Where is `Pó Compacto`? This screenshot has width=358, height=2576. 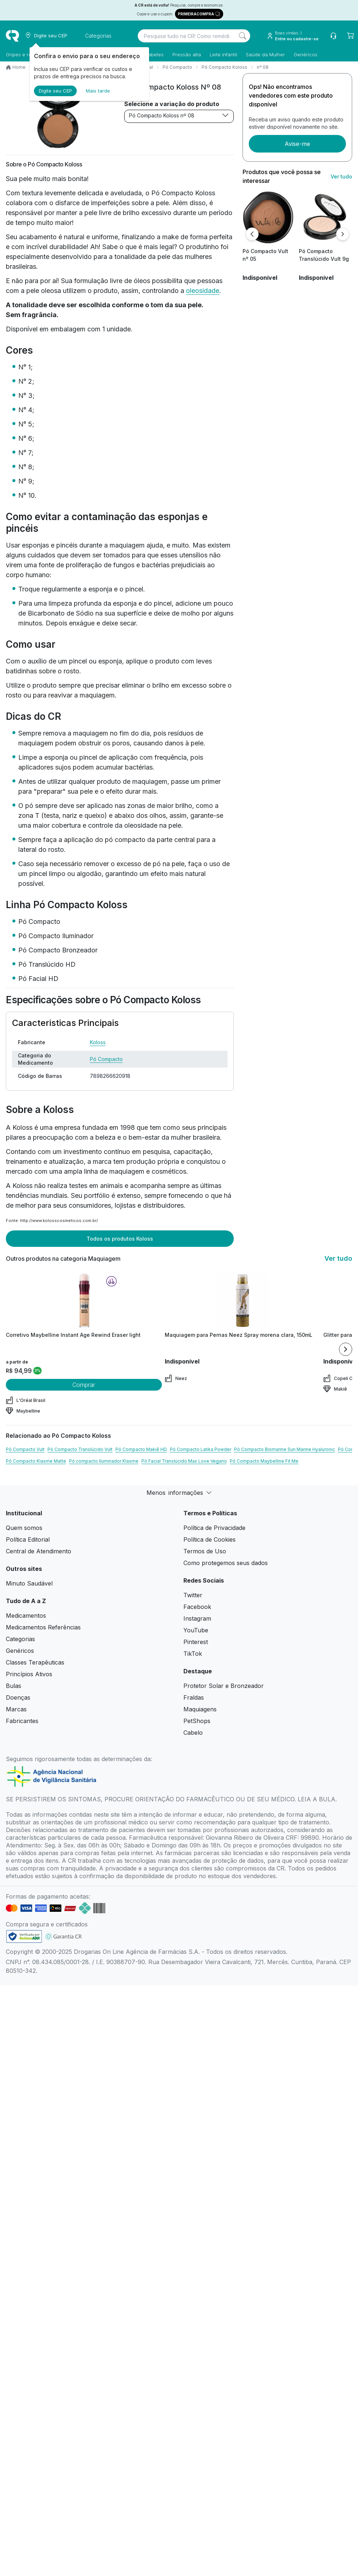
Pó Compacto is located at coordinates (177, 67).